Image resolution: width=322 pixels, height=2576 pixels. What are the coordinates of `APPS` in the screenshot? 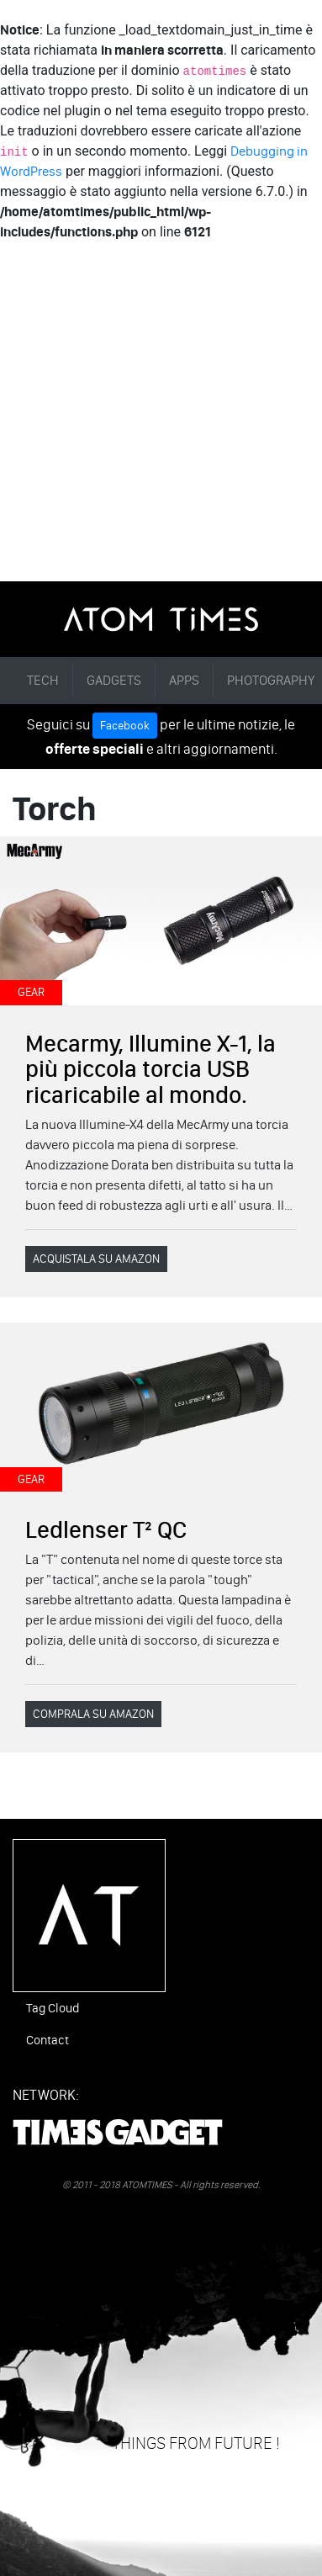 It's located at (184, 680).